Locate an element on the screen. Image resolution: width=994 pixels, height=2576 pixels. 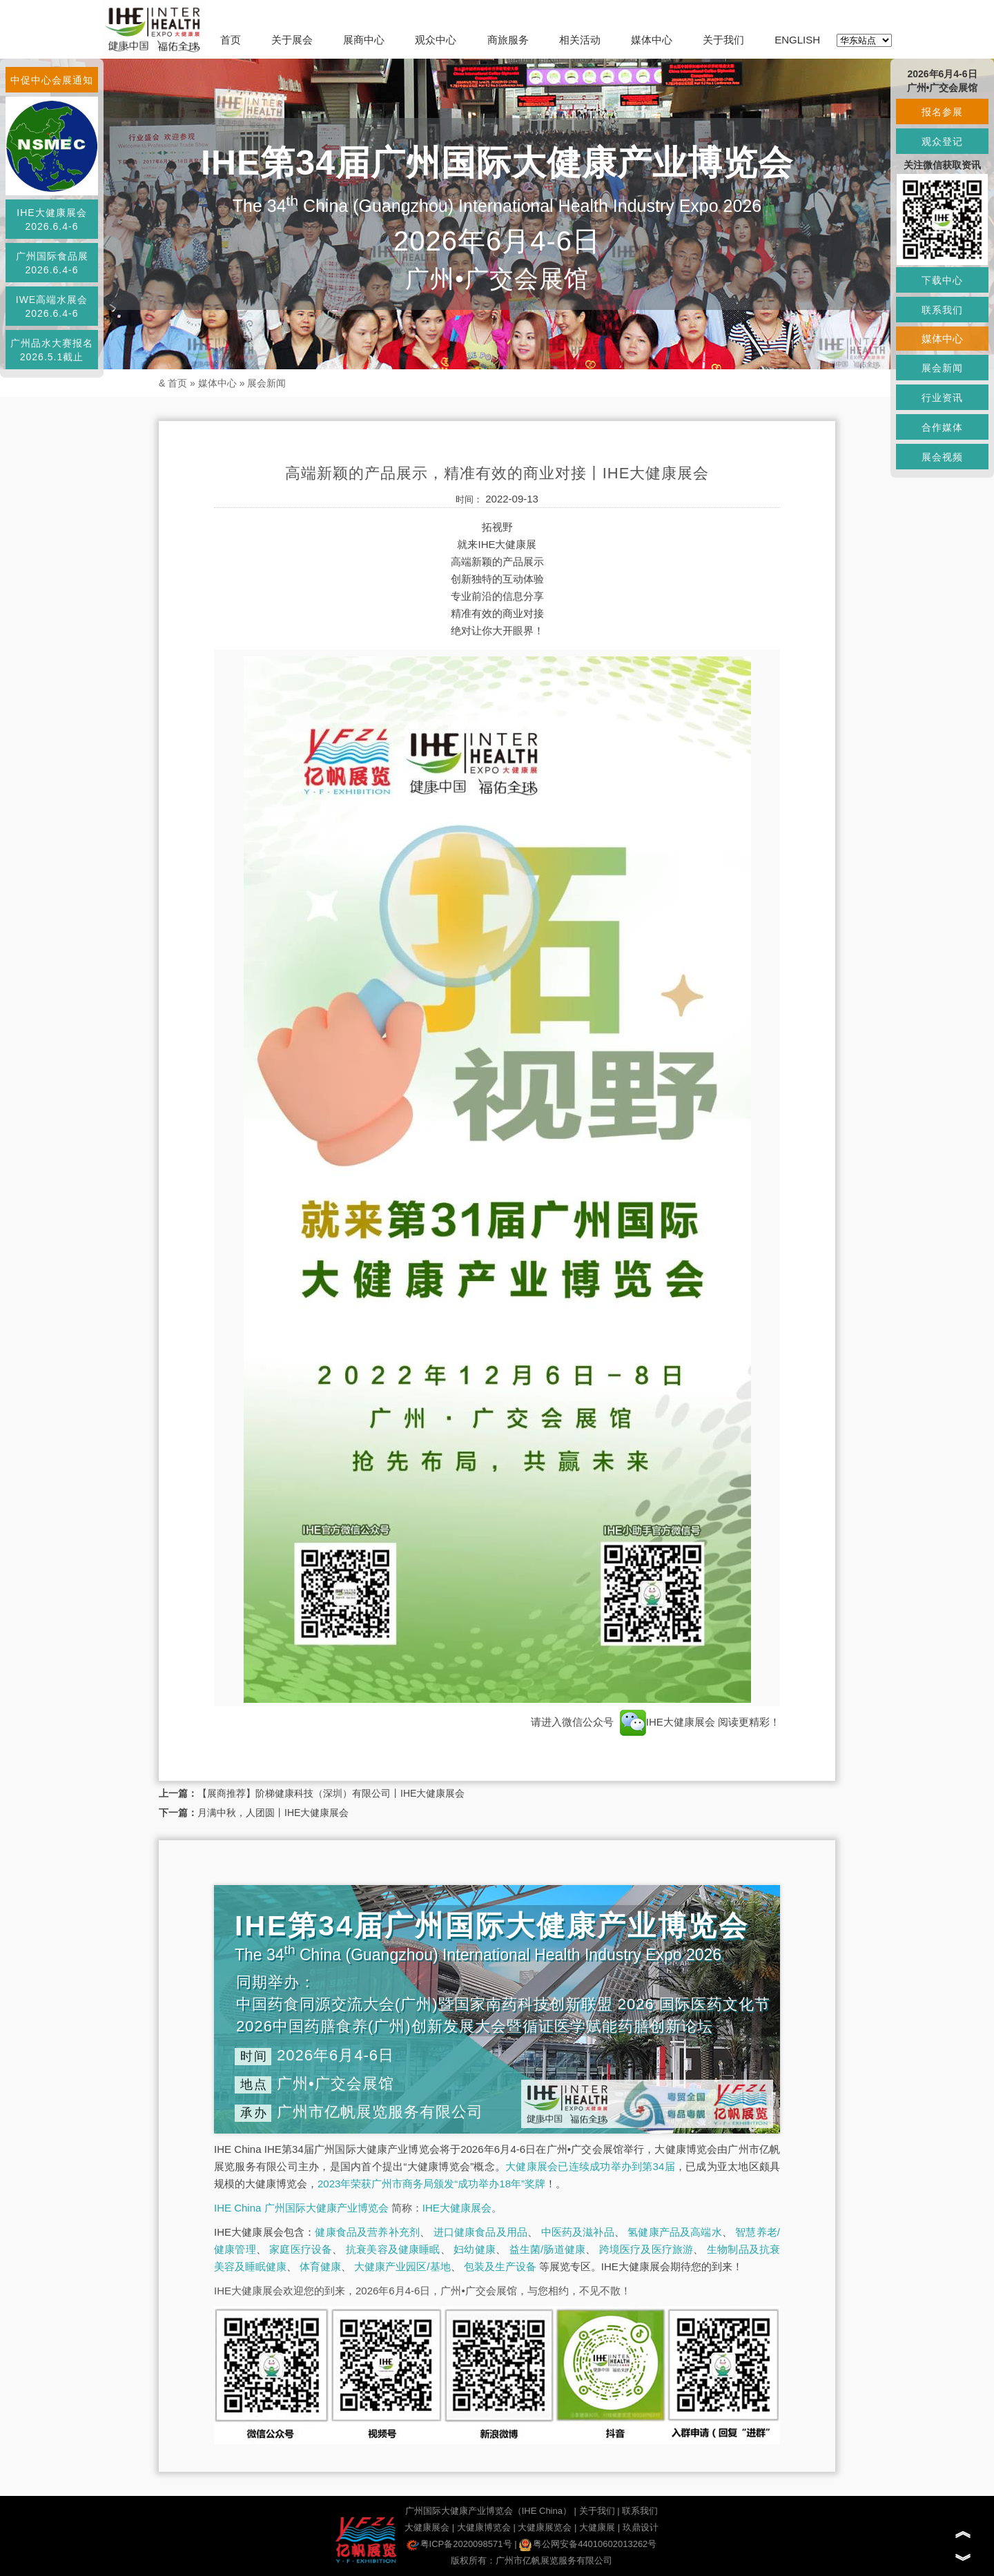
观众登记 is located at coordinates (942, 141).